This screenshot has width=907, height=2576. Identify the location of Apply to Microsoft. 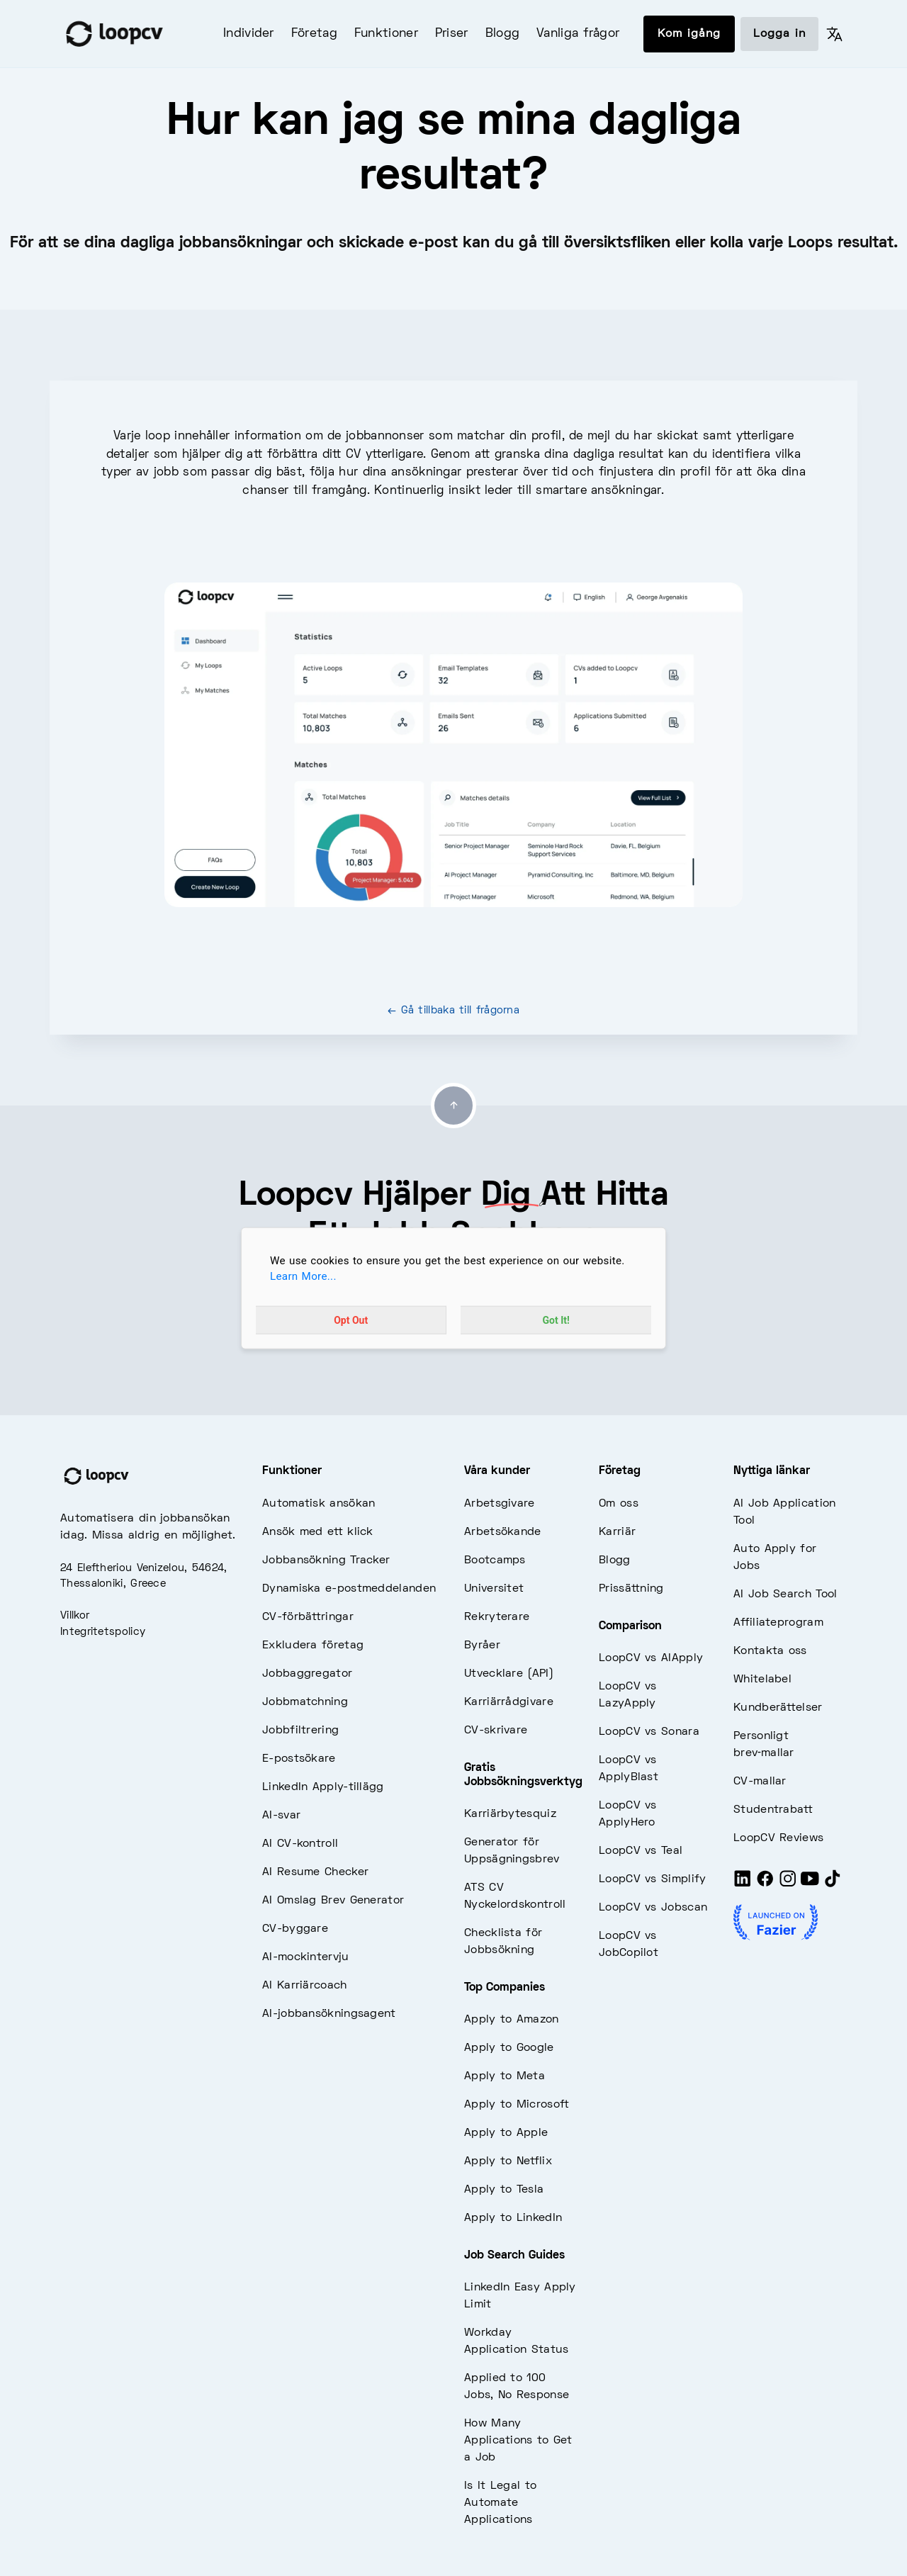
(516, 2105).